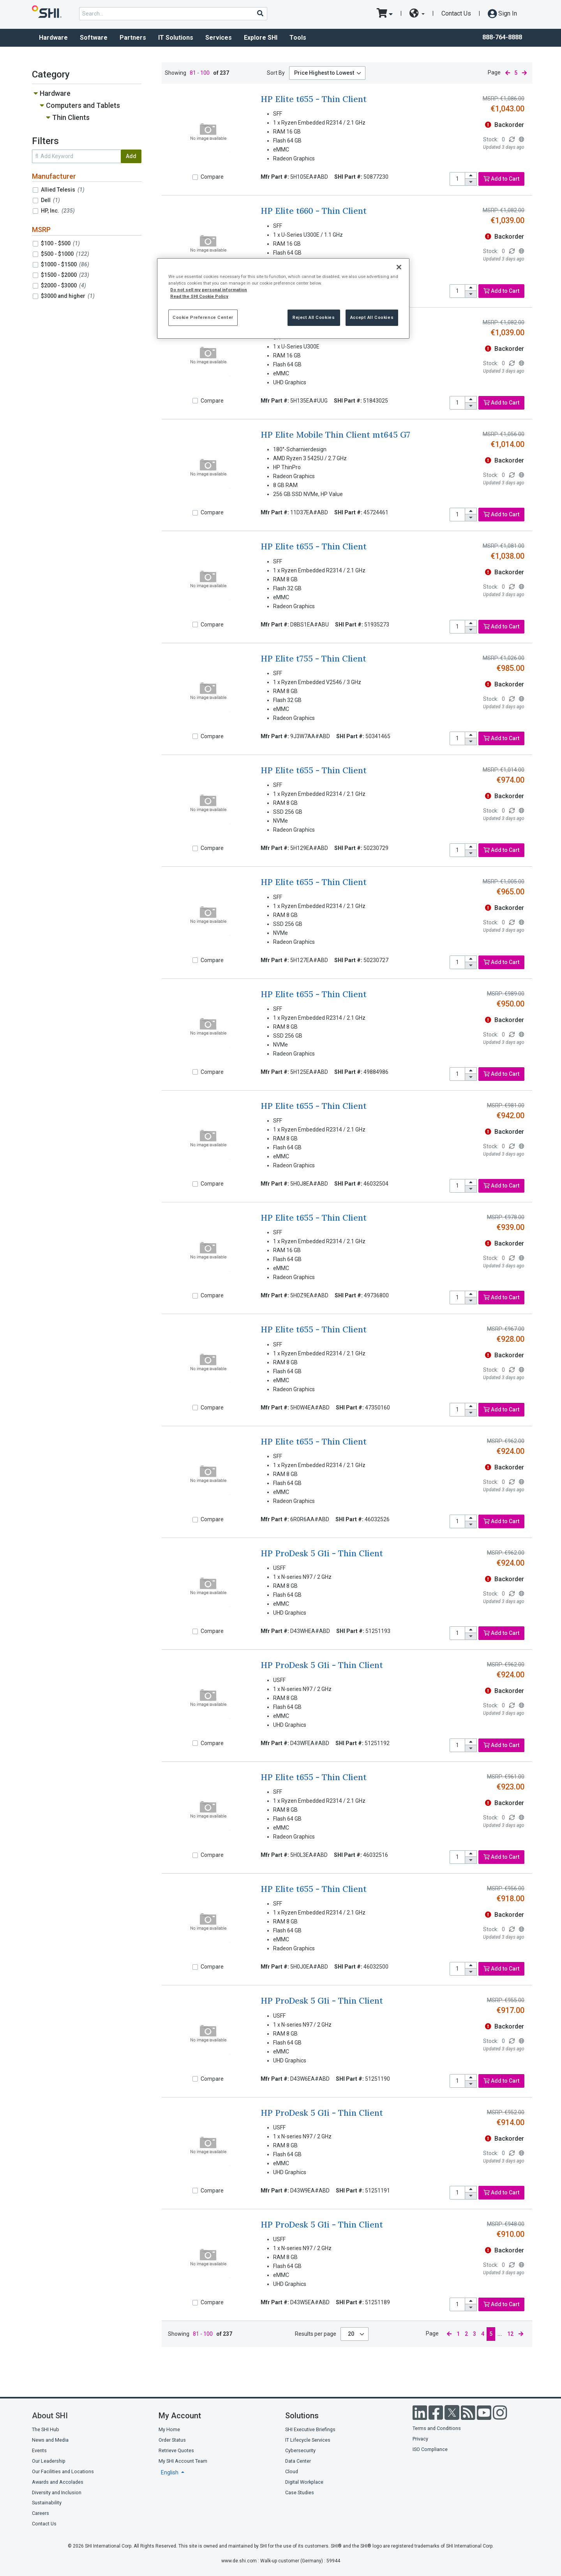 Image resolution: width=561 pixels, height=2576 pixels. What do you see at coordinates (170, 2472) in the screenshot?
I see `English` at bounding box center [170, 2472].